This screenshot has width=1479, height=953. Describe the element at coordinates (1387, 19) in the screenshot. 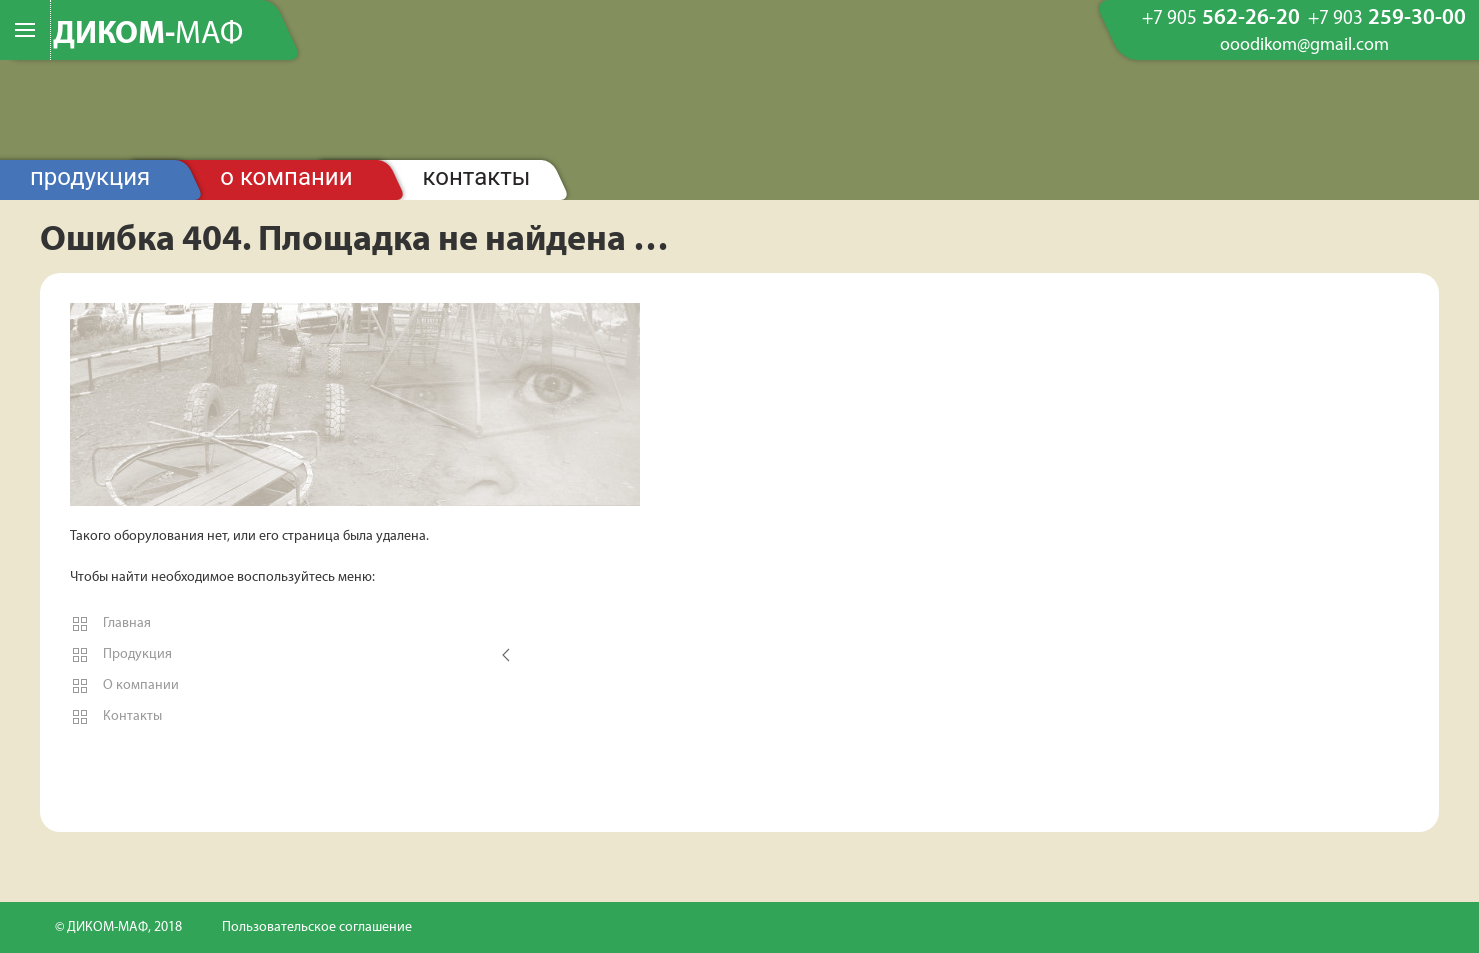

I see `259-30-00` at that location.